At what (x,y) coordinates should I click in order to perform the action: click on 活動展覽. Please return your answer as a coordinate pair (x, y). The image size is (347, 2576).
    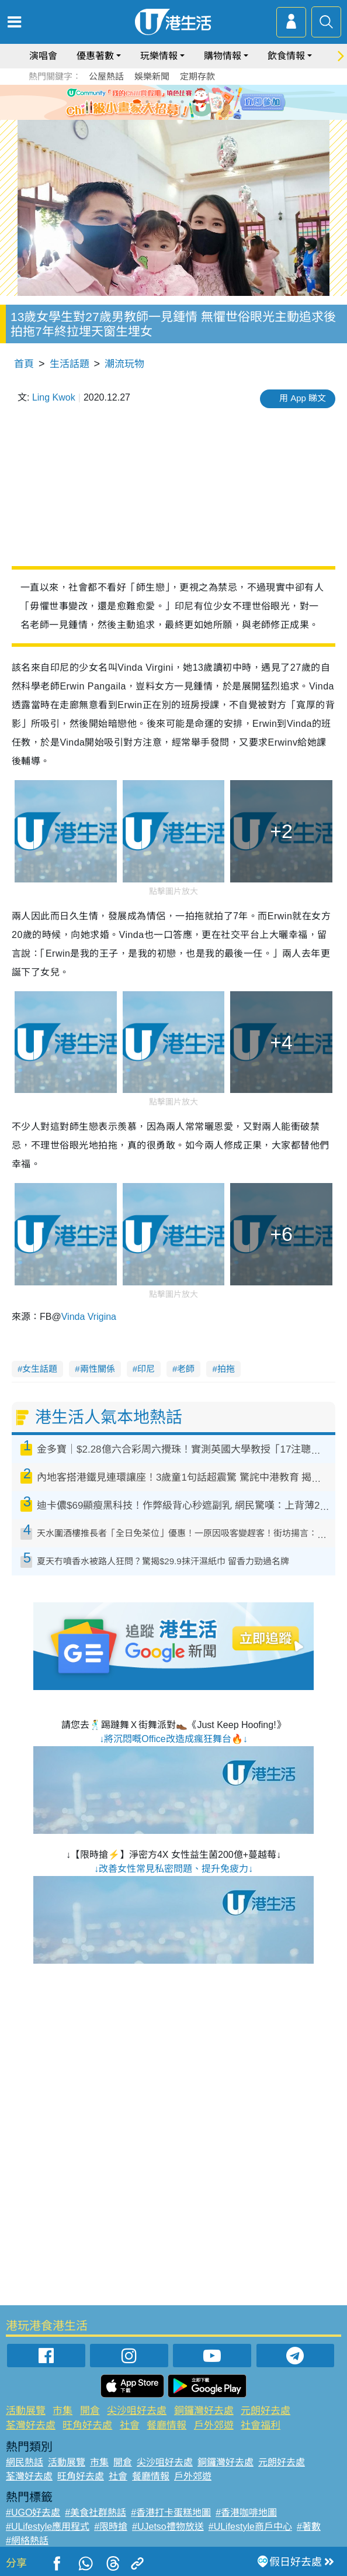
    Looking at the image, I should click on (26, 2410).